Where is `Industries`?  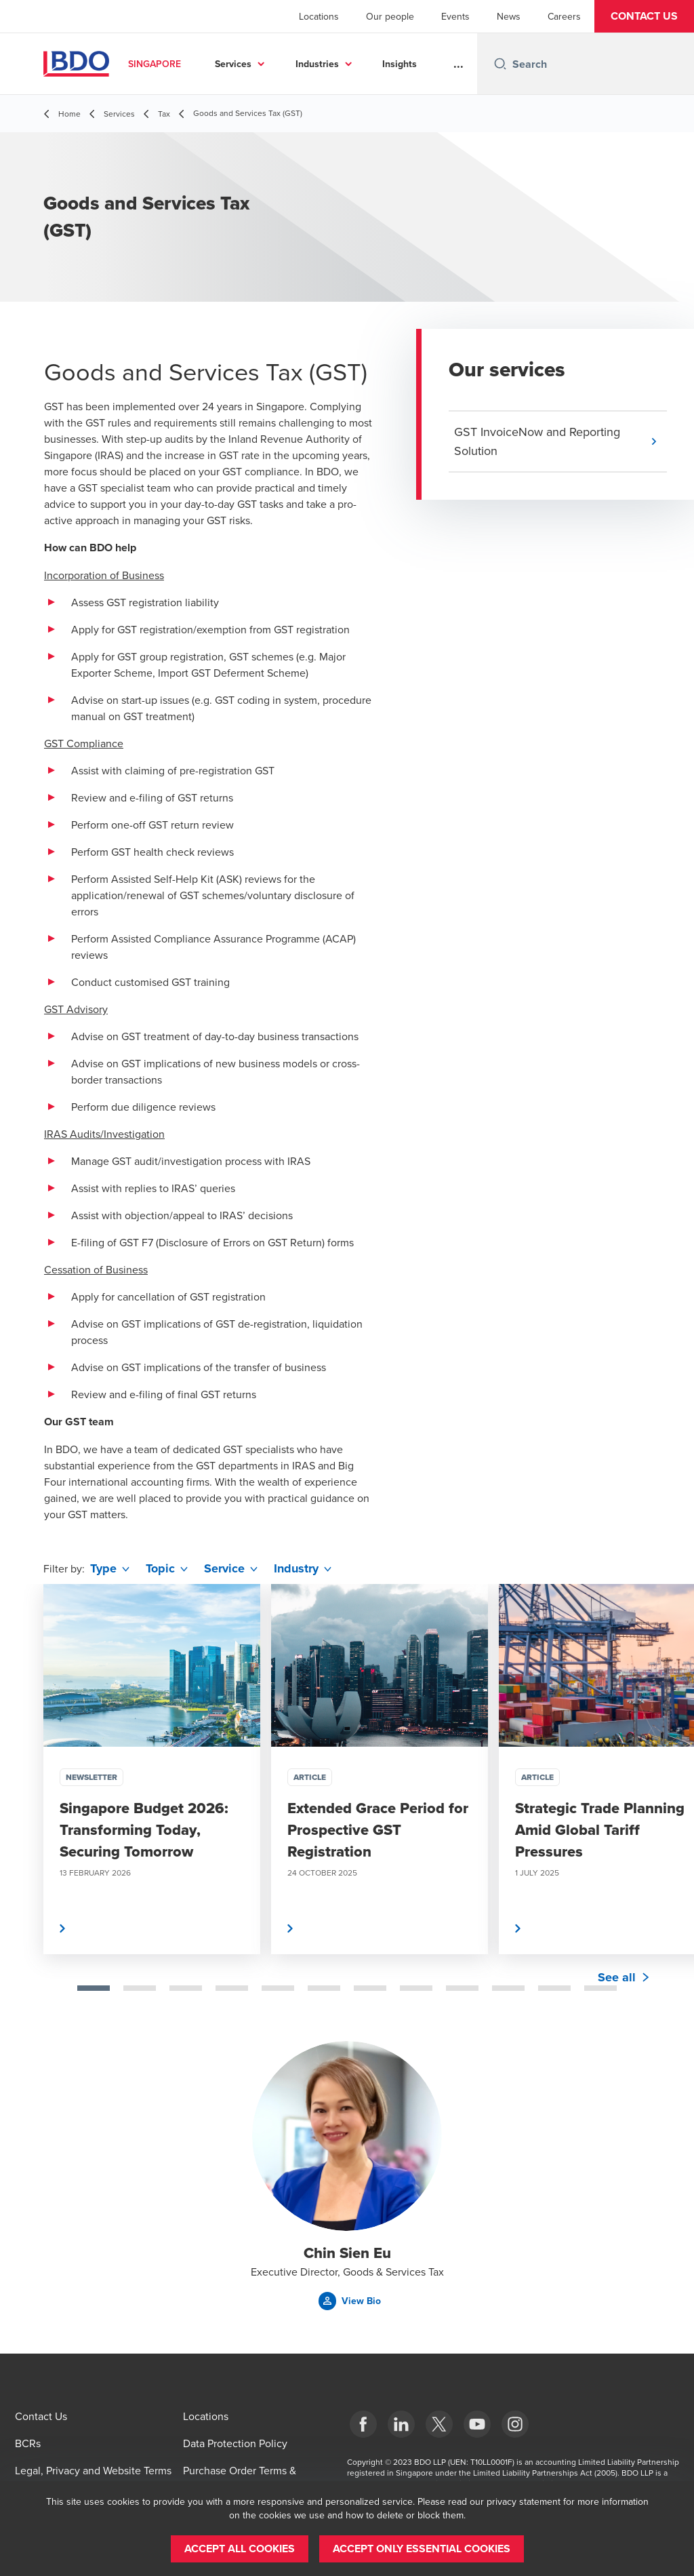
Industries is located at coordinates (317, 64).